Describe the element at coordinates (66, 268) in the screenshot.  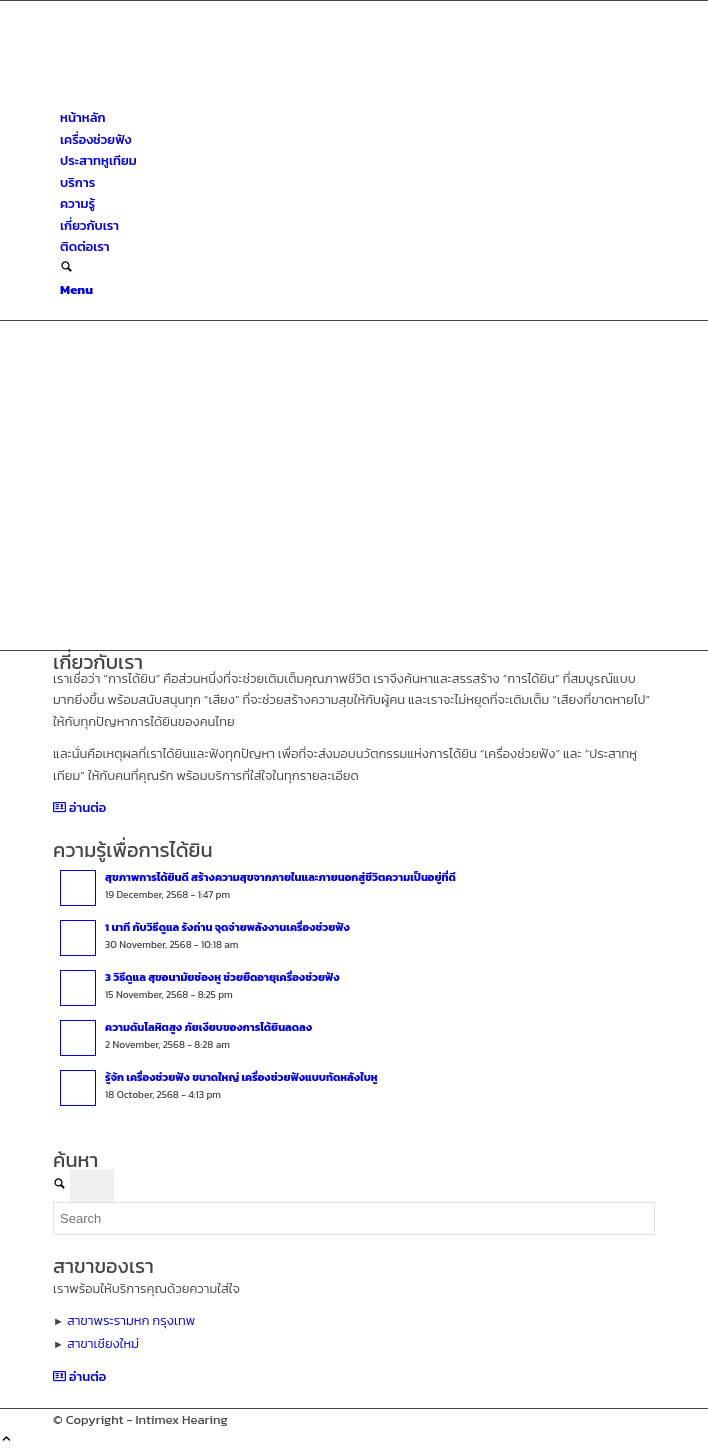
I see `[Search]` at that location.